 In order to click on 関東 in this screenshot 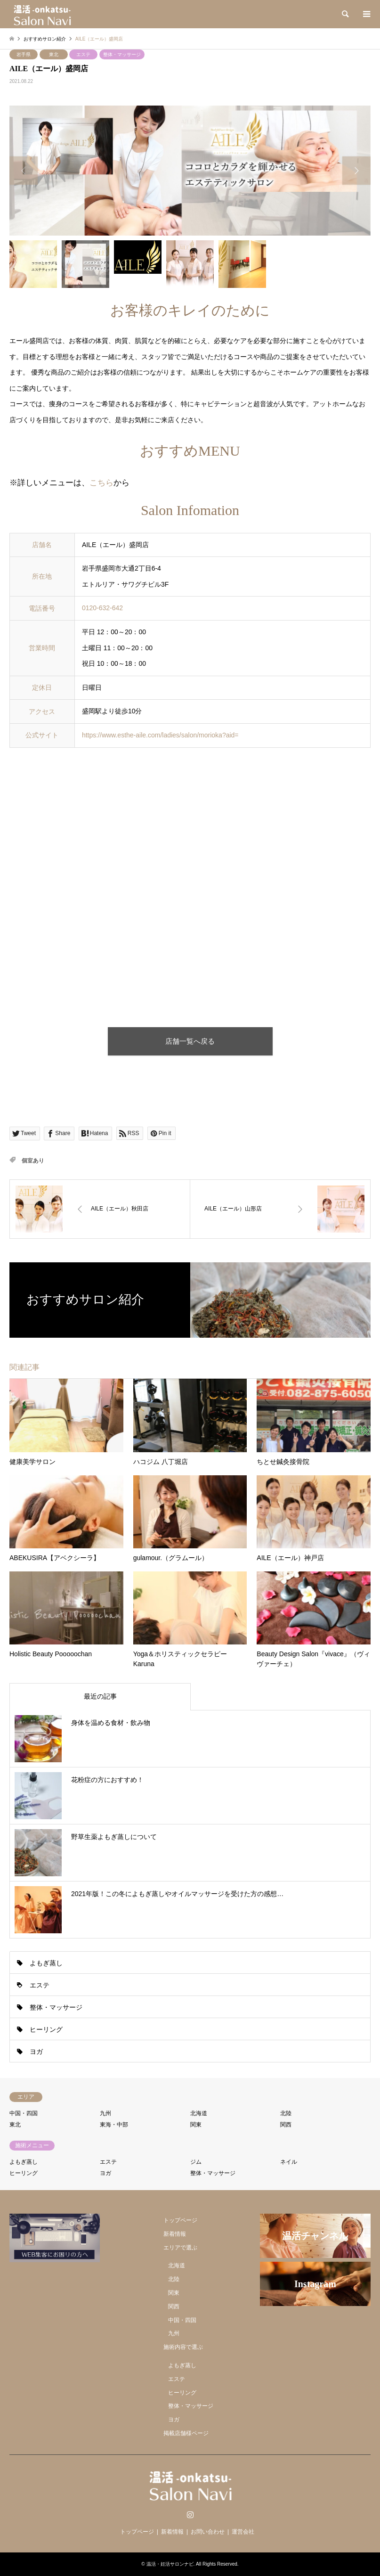, I will do `click(196, 2124)`.